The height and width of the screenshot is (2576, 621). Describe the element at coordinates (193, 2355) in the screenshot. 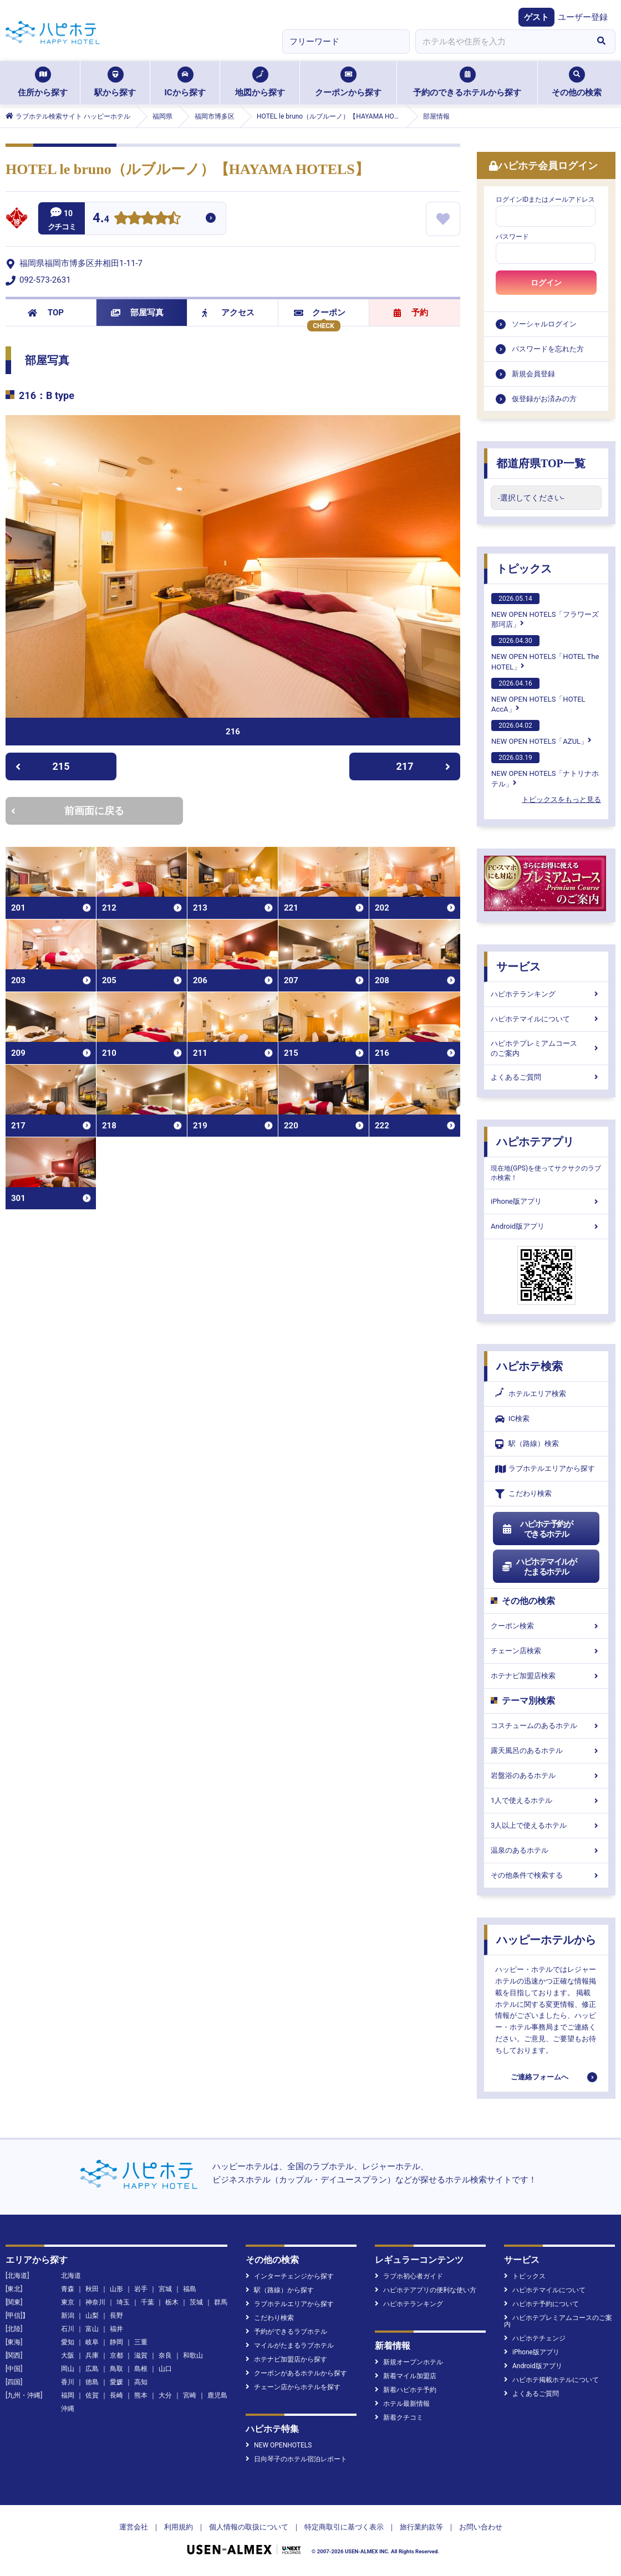

I see `和歌山` at that location.